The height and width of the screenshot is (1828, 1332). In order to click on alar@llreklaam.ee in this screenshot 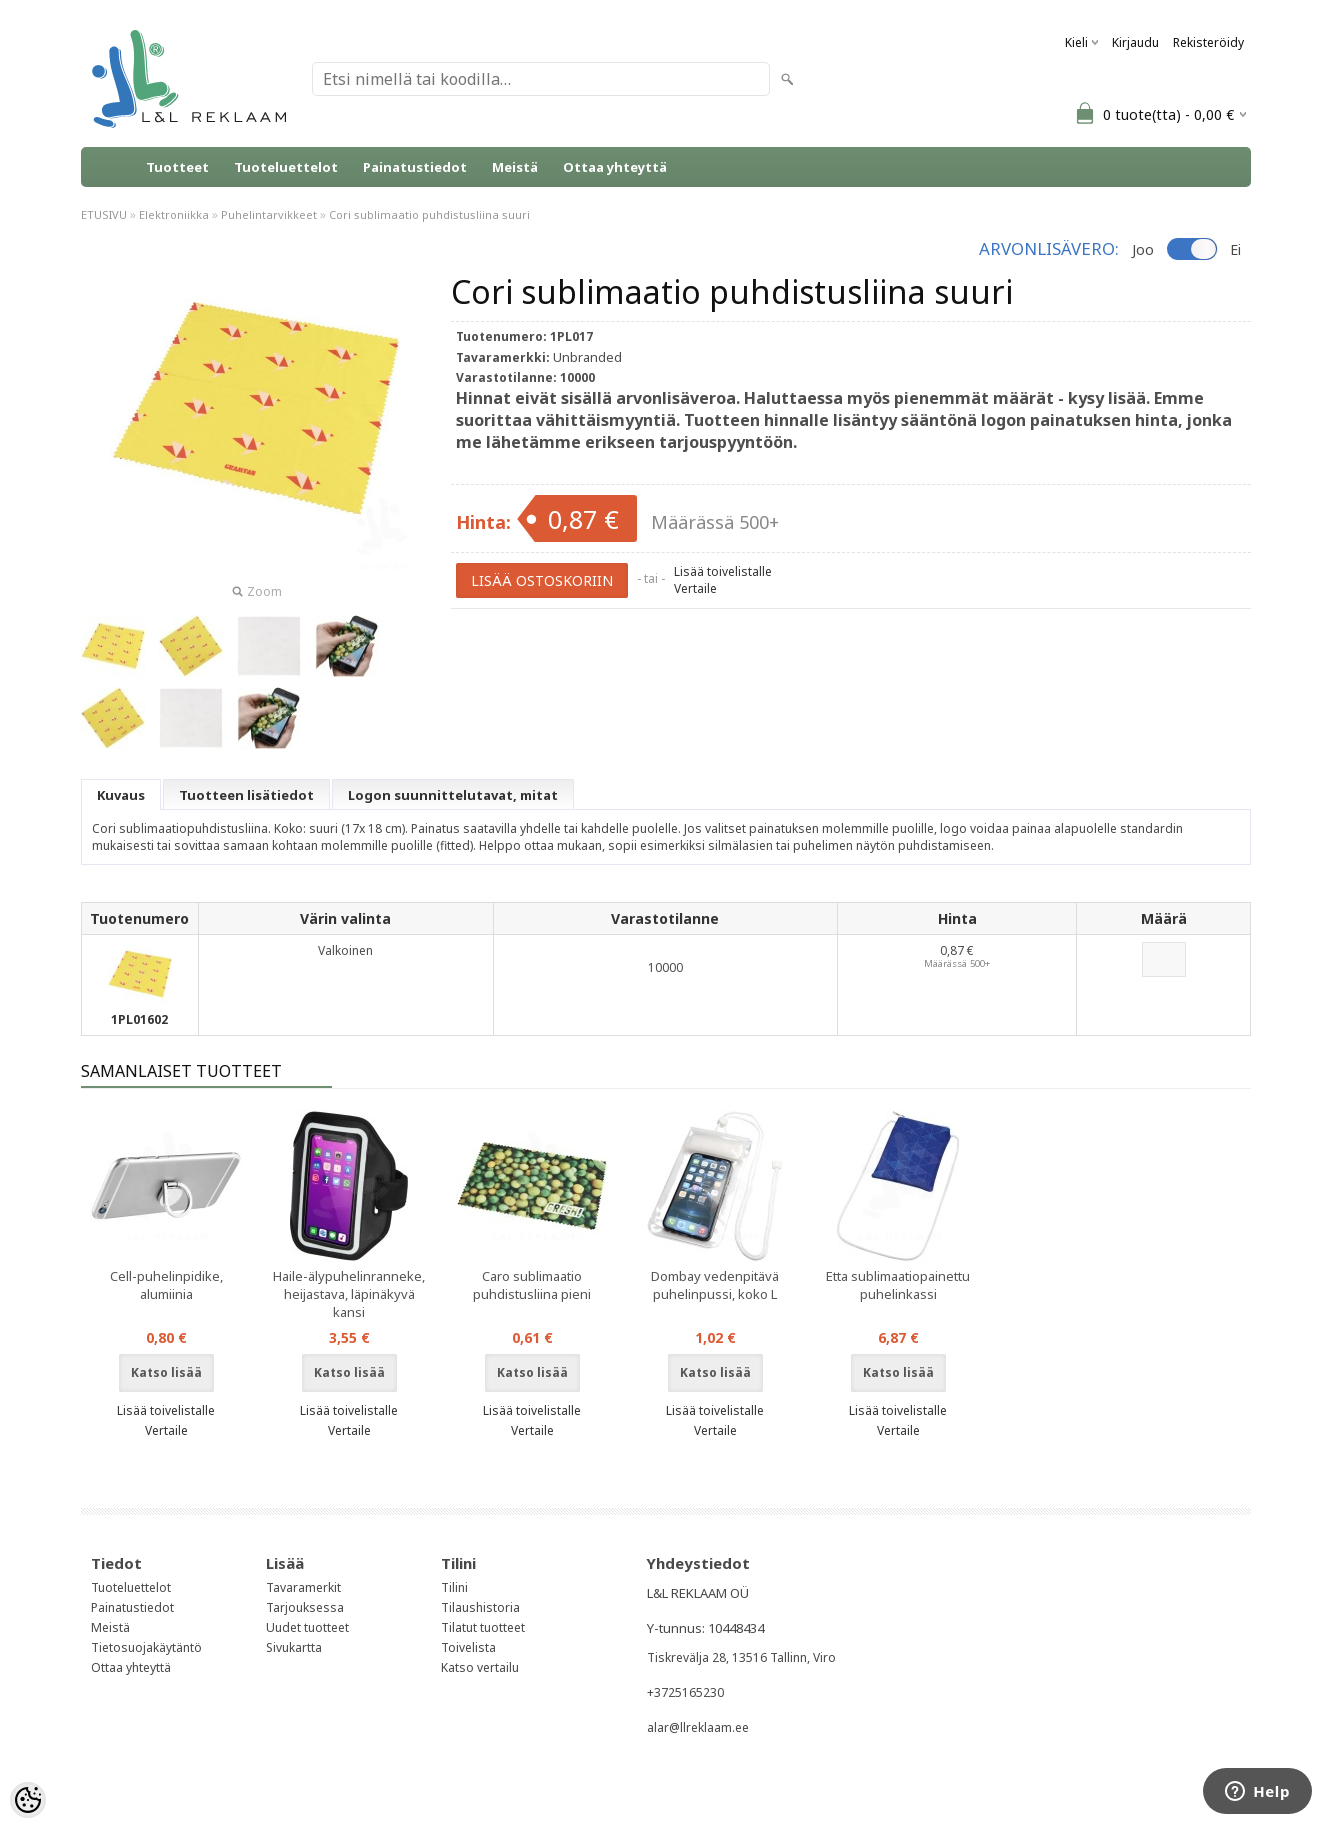, I will do `click(698, 1727)`.